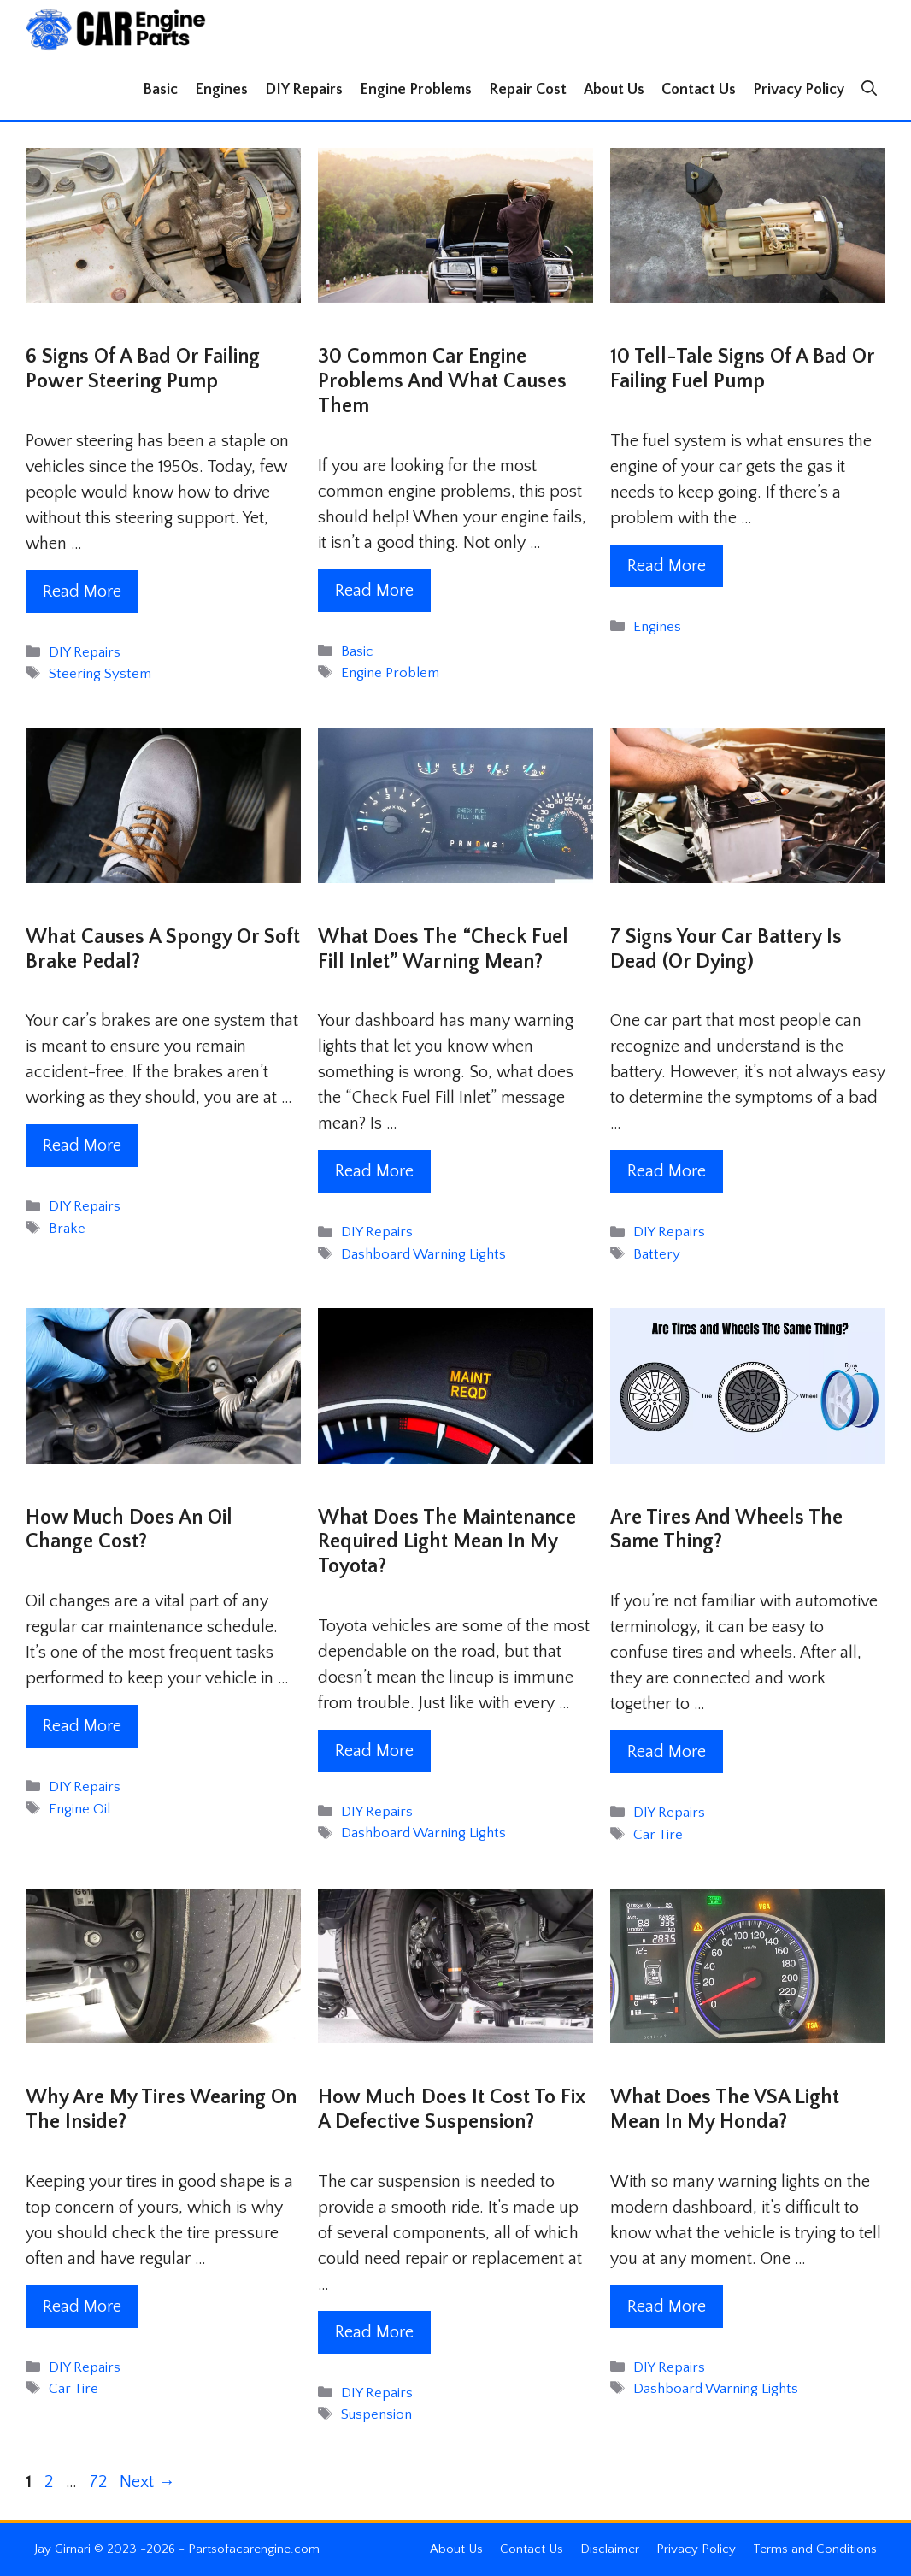 The image size is (911, 2576). I want to click on Read More [Read more about Why Are My Tires Wearing on the Inside?], so click(82, 2306).